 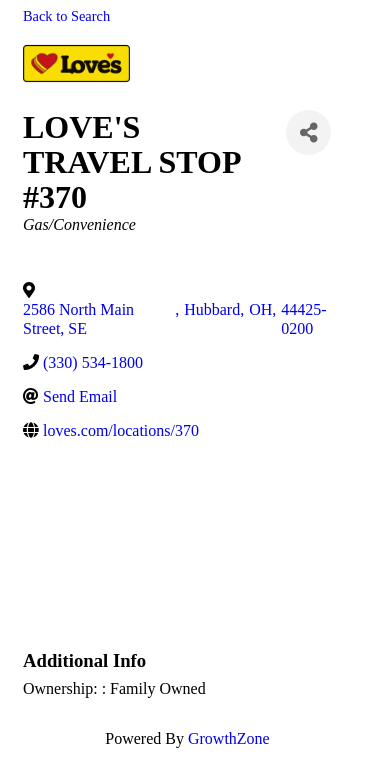 What do you see at coordinates (66, 16) in the screenshot?
I see `Back to Search` at bounding box center [66, 16].